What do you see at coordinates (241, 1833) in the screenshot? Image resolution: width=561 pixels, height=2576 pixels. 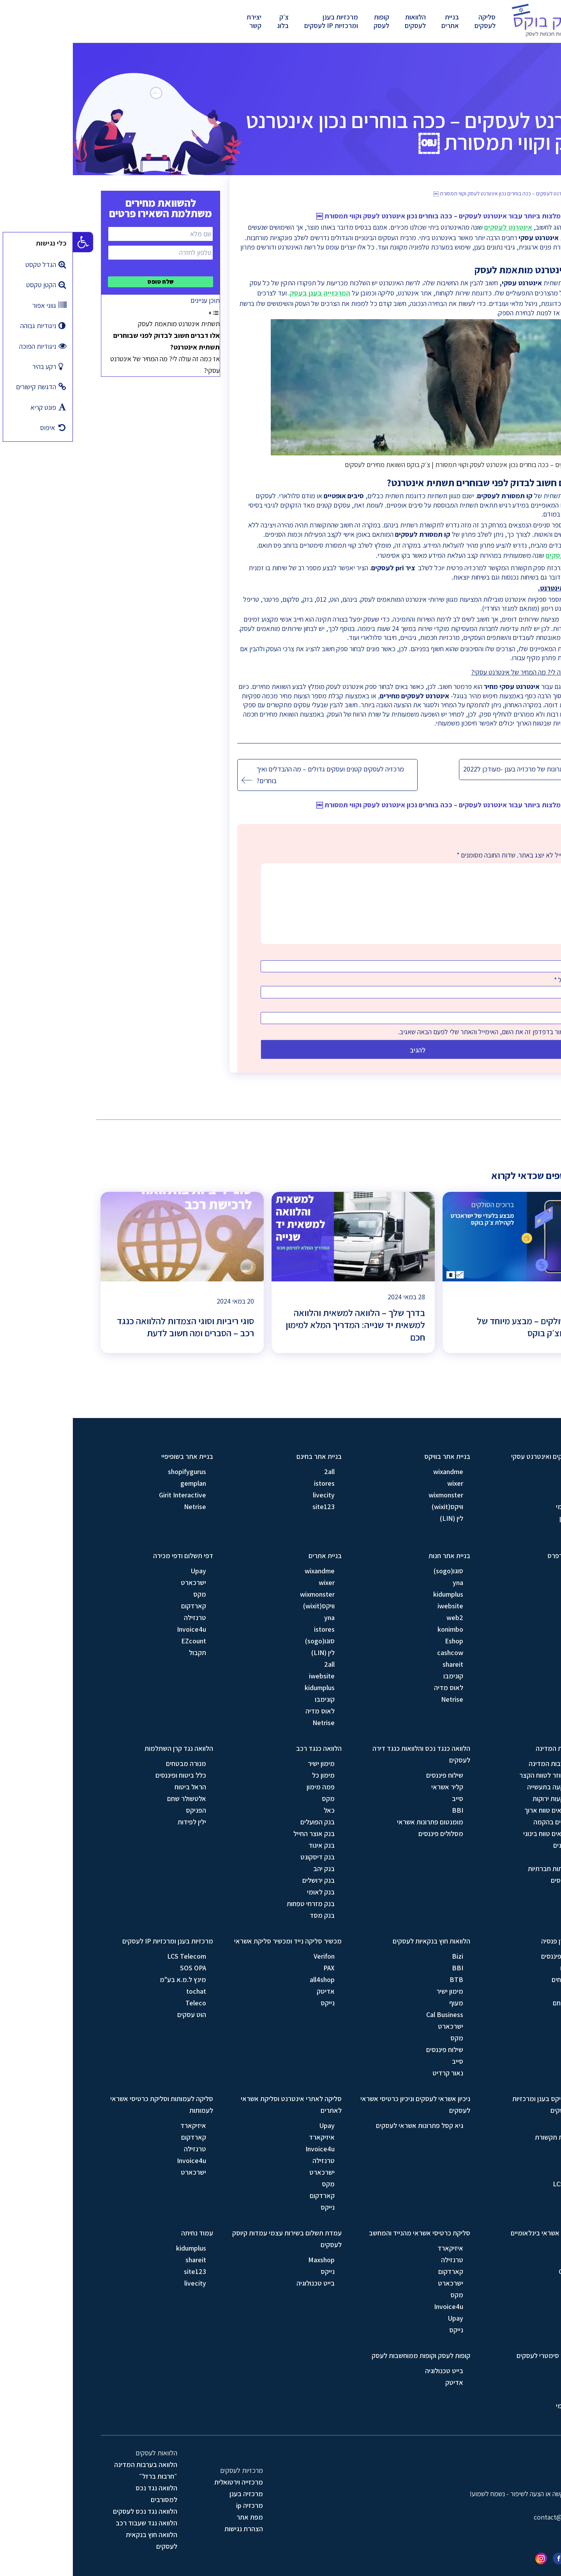 I see `בנק אוצר החייל` at bounding box center [241, 1833].